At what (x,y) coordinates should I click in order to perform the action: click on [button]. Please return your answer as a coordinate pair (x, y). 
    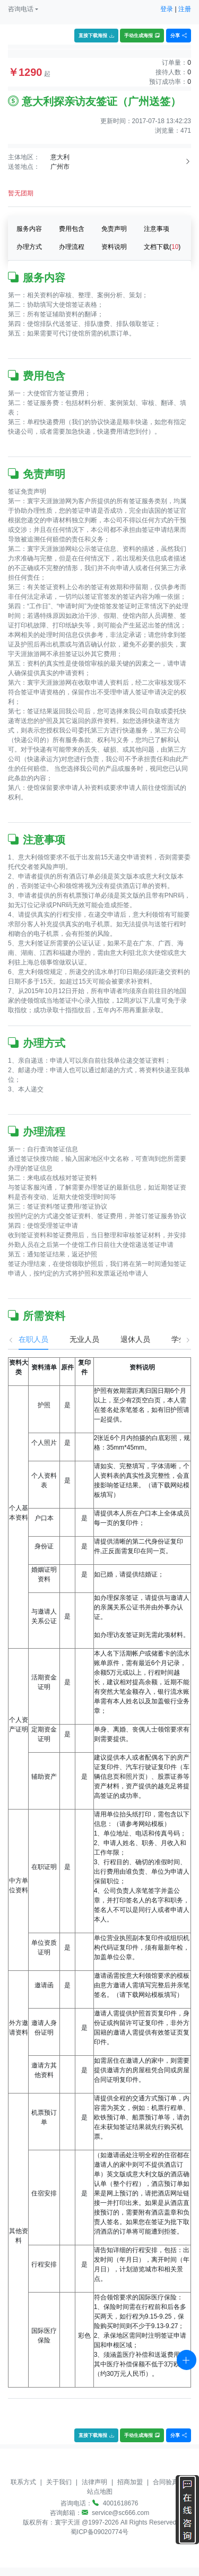
    Looking at the image, I should click on (23, 9).